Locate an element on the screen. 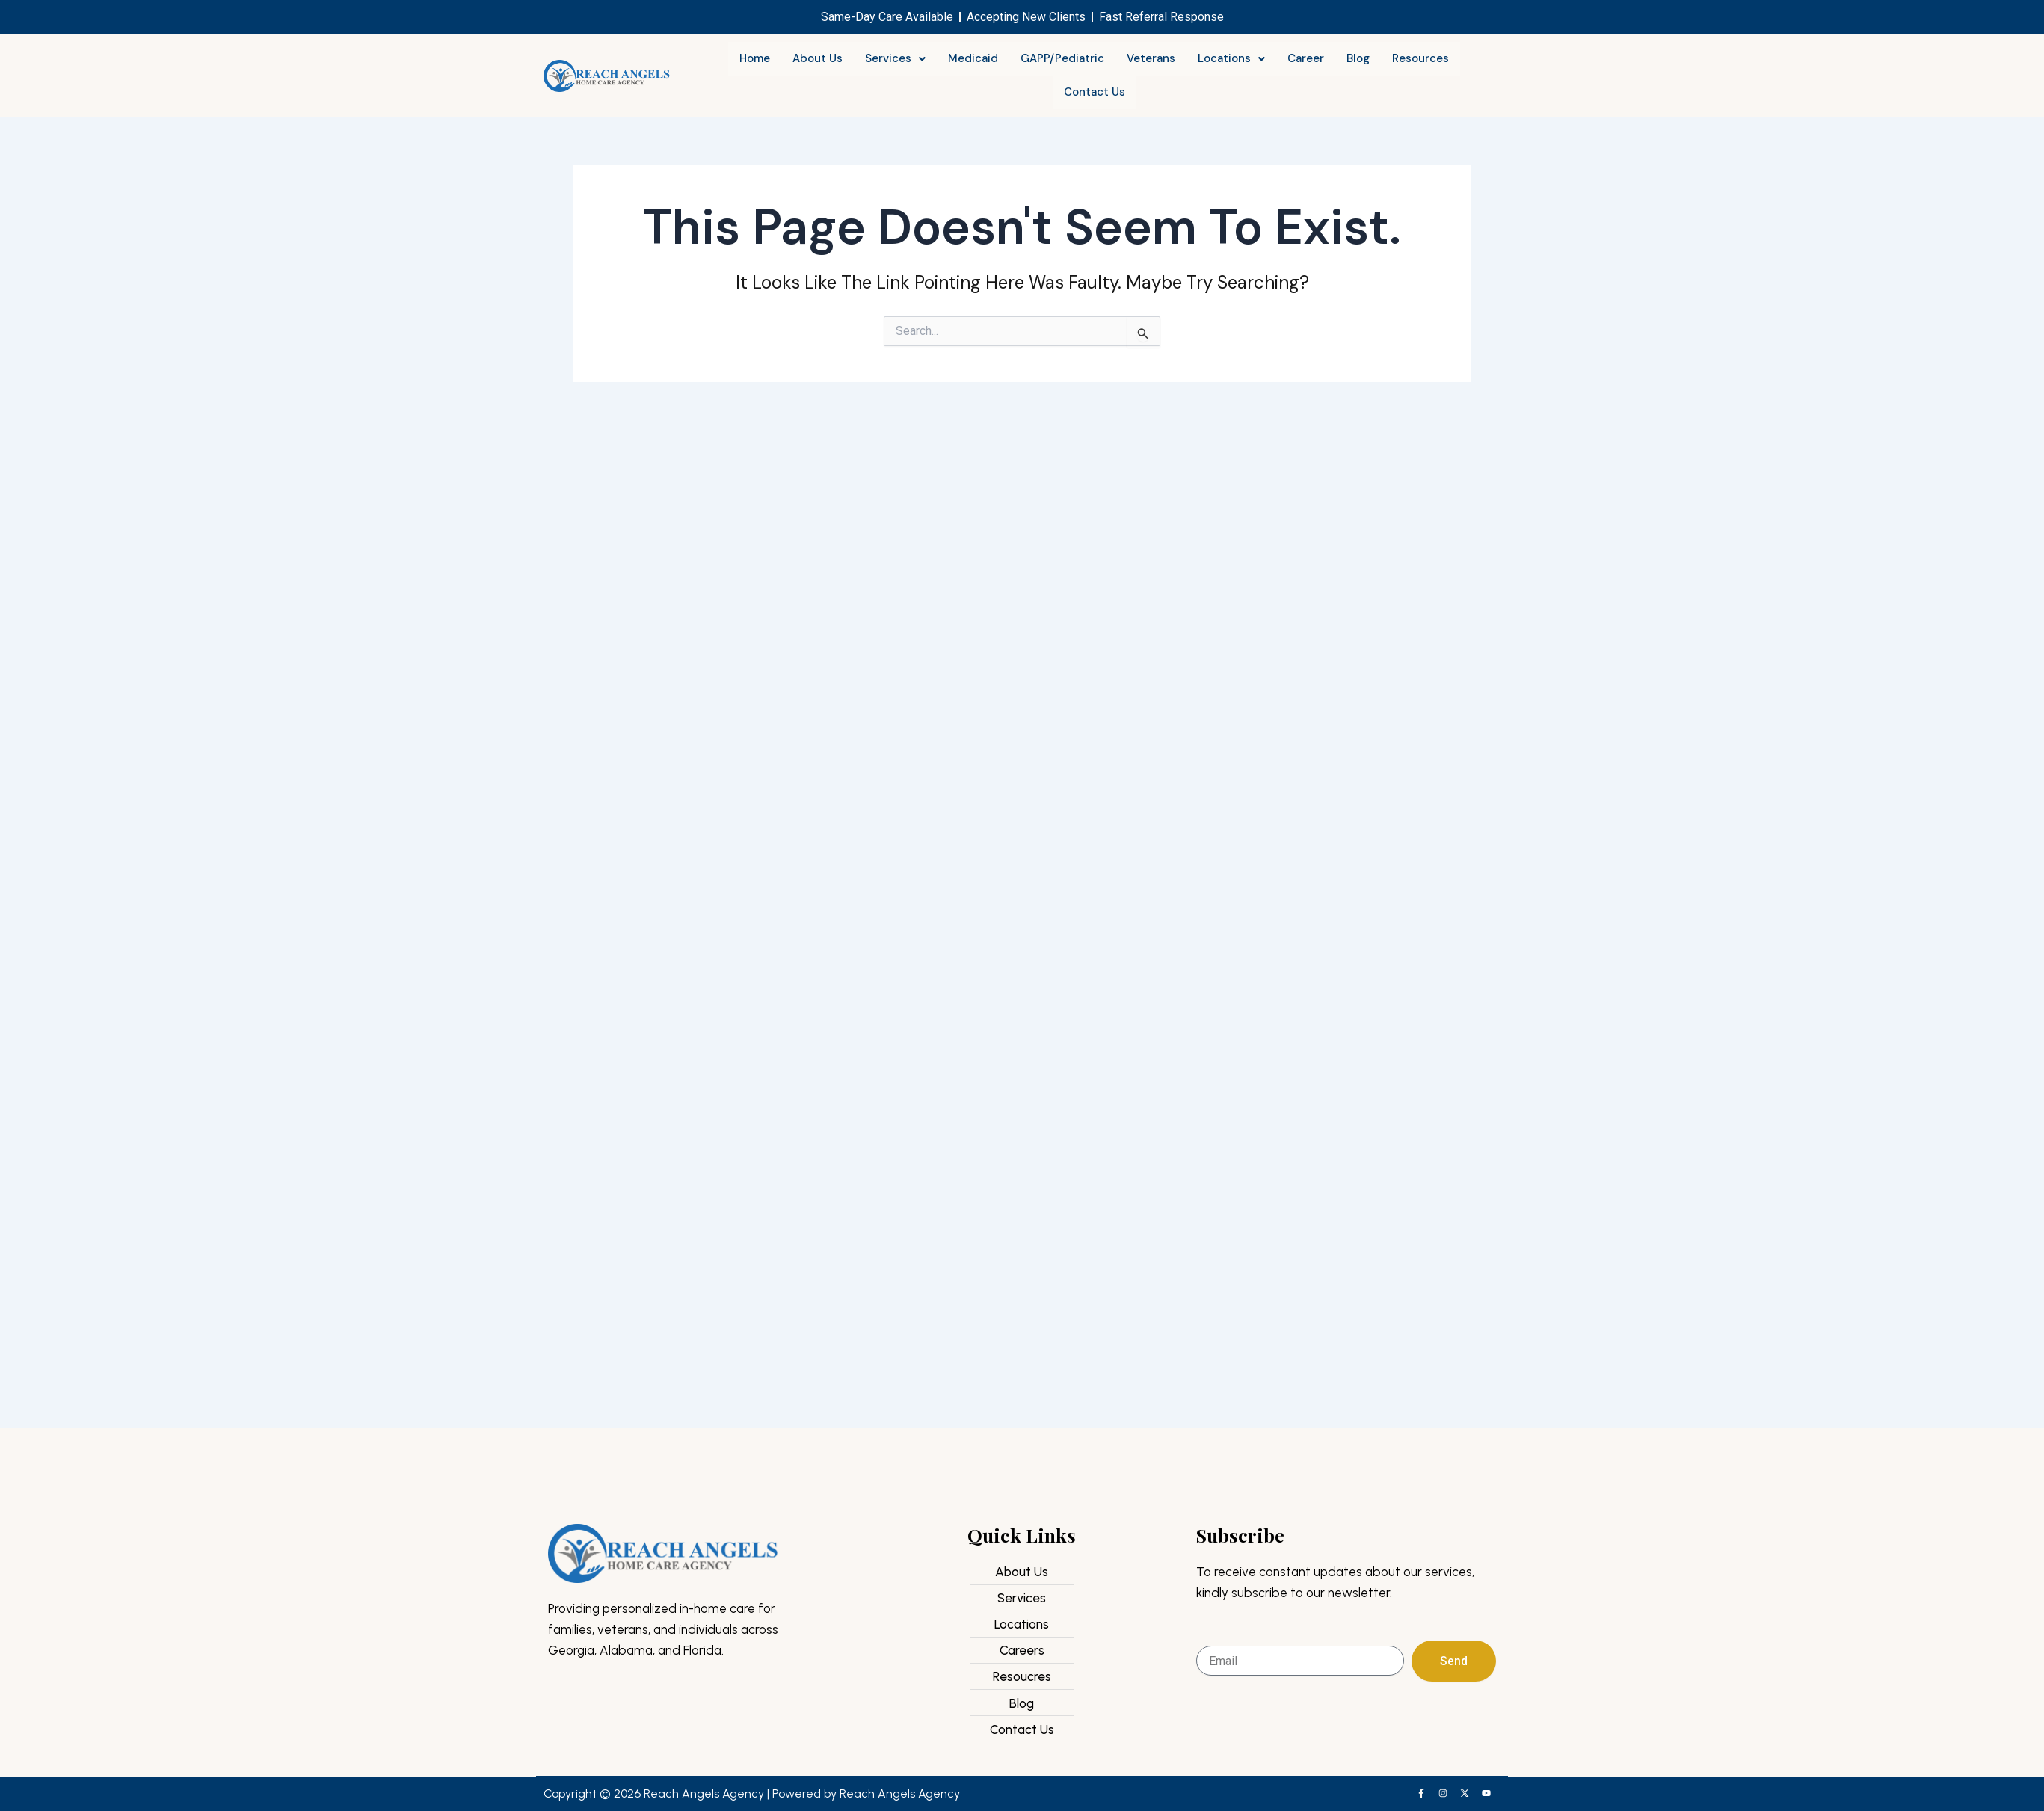 The image size is (2044, 1811). About Us is located at coordinates (817, 58).